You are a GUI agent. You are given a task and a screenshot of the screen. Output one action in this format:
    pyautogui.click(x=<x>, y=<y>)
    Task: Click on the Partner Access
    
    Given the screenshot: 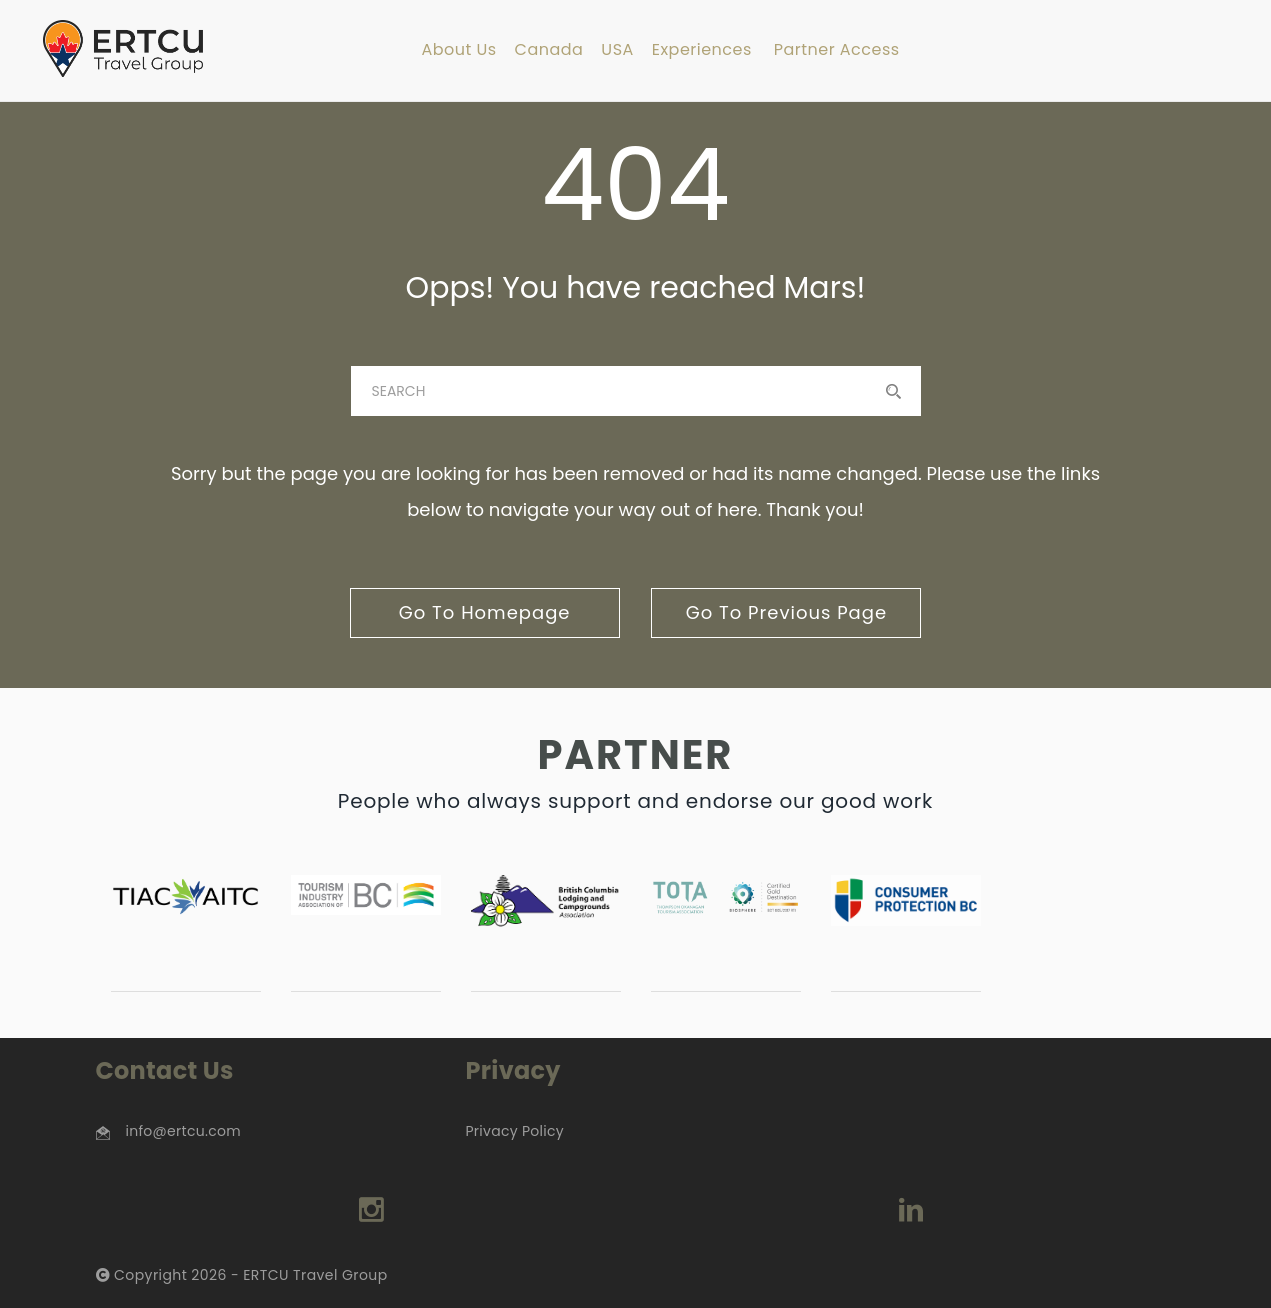 What is the action you would take?
    pyautogui.click(x=837, y=50)
    